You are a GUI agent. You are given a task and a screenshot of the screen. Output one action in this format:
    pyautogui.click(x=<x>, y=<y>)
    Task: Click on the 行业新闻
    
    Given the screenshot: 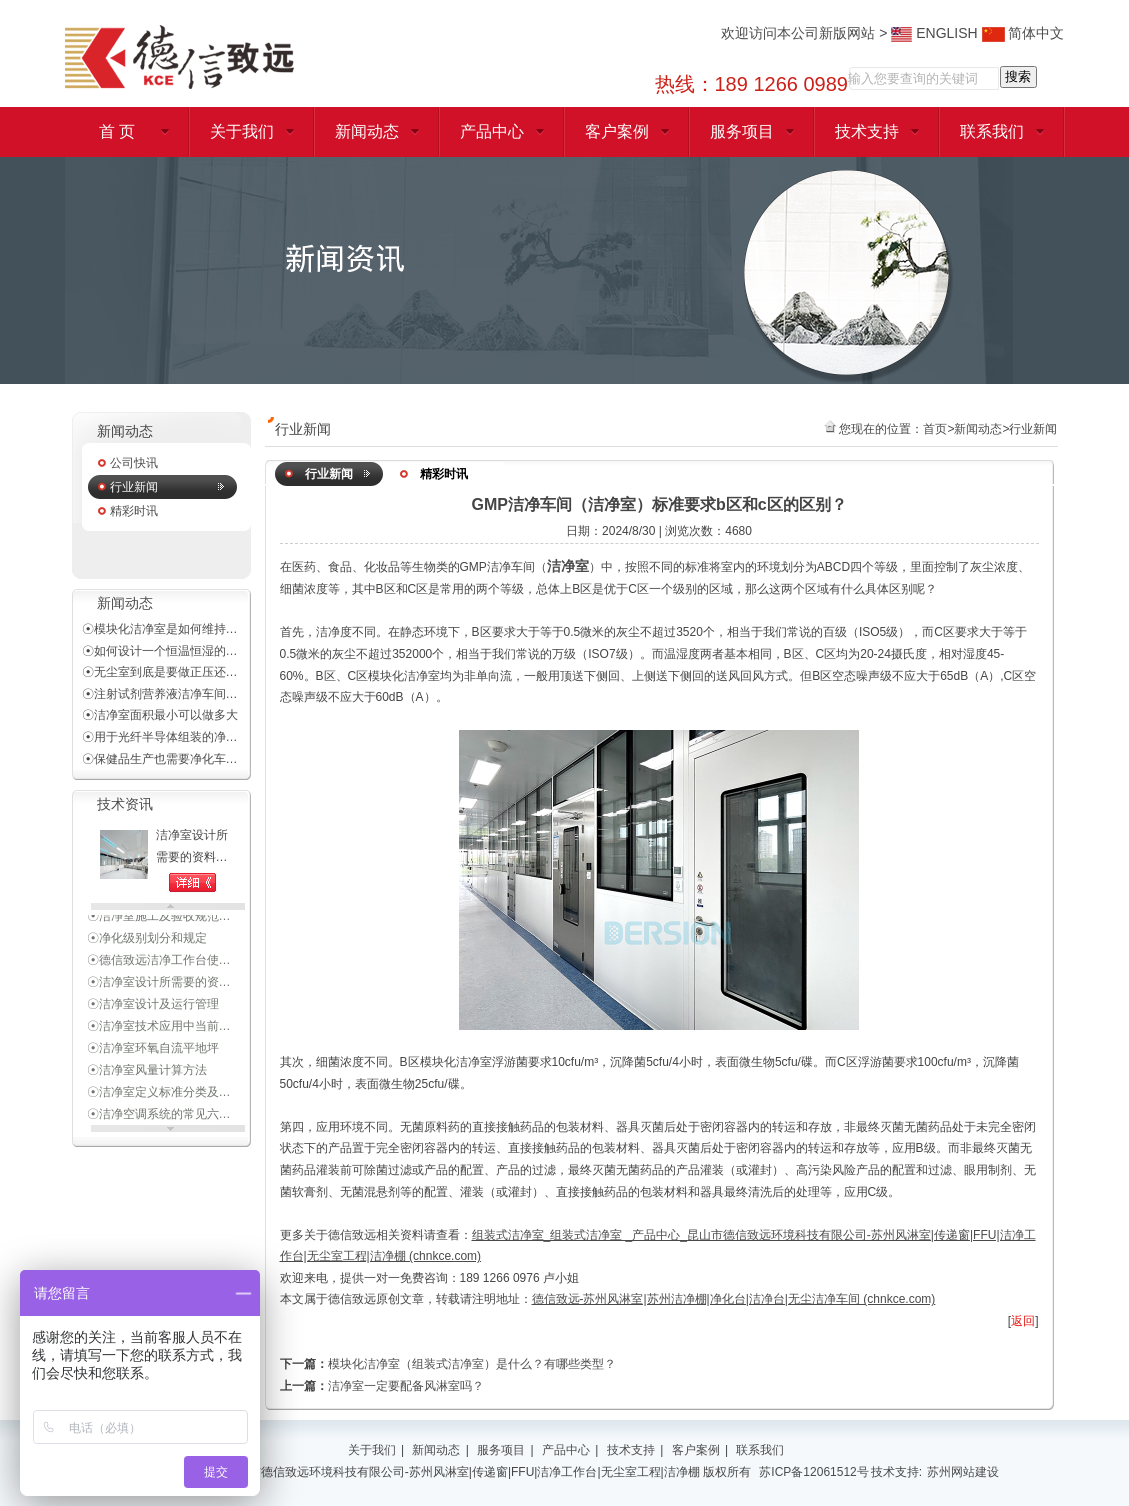 What is the action you would take?
    pyautogui.click(x=134, y=487)
    